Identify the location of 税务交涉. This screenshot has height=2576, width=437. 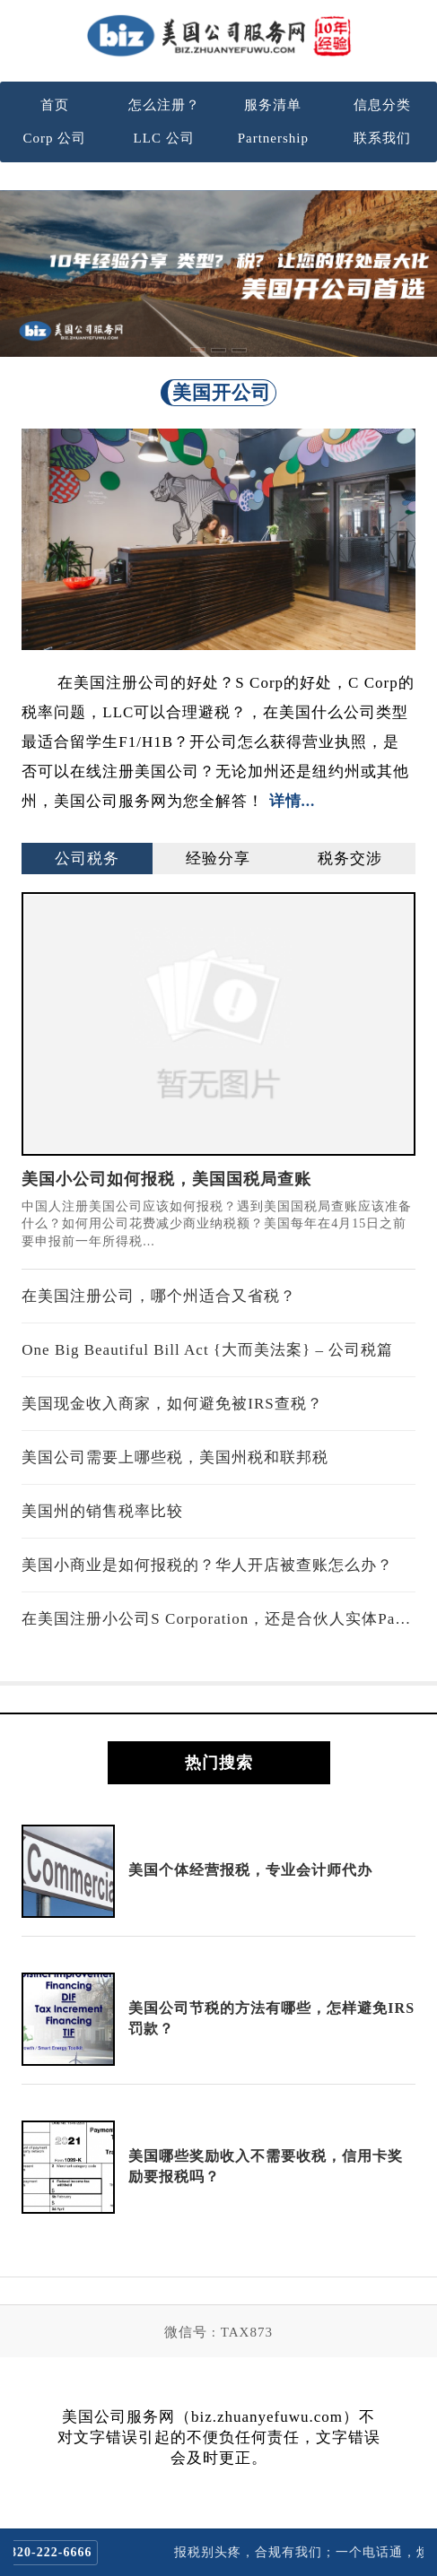
(350, 858).